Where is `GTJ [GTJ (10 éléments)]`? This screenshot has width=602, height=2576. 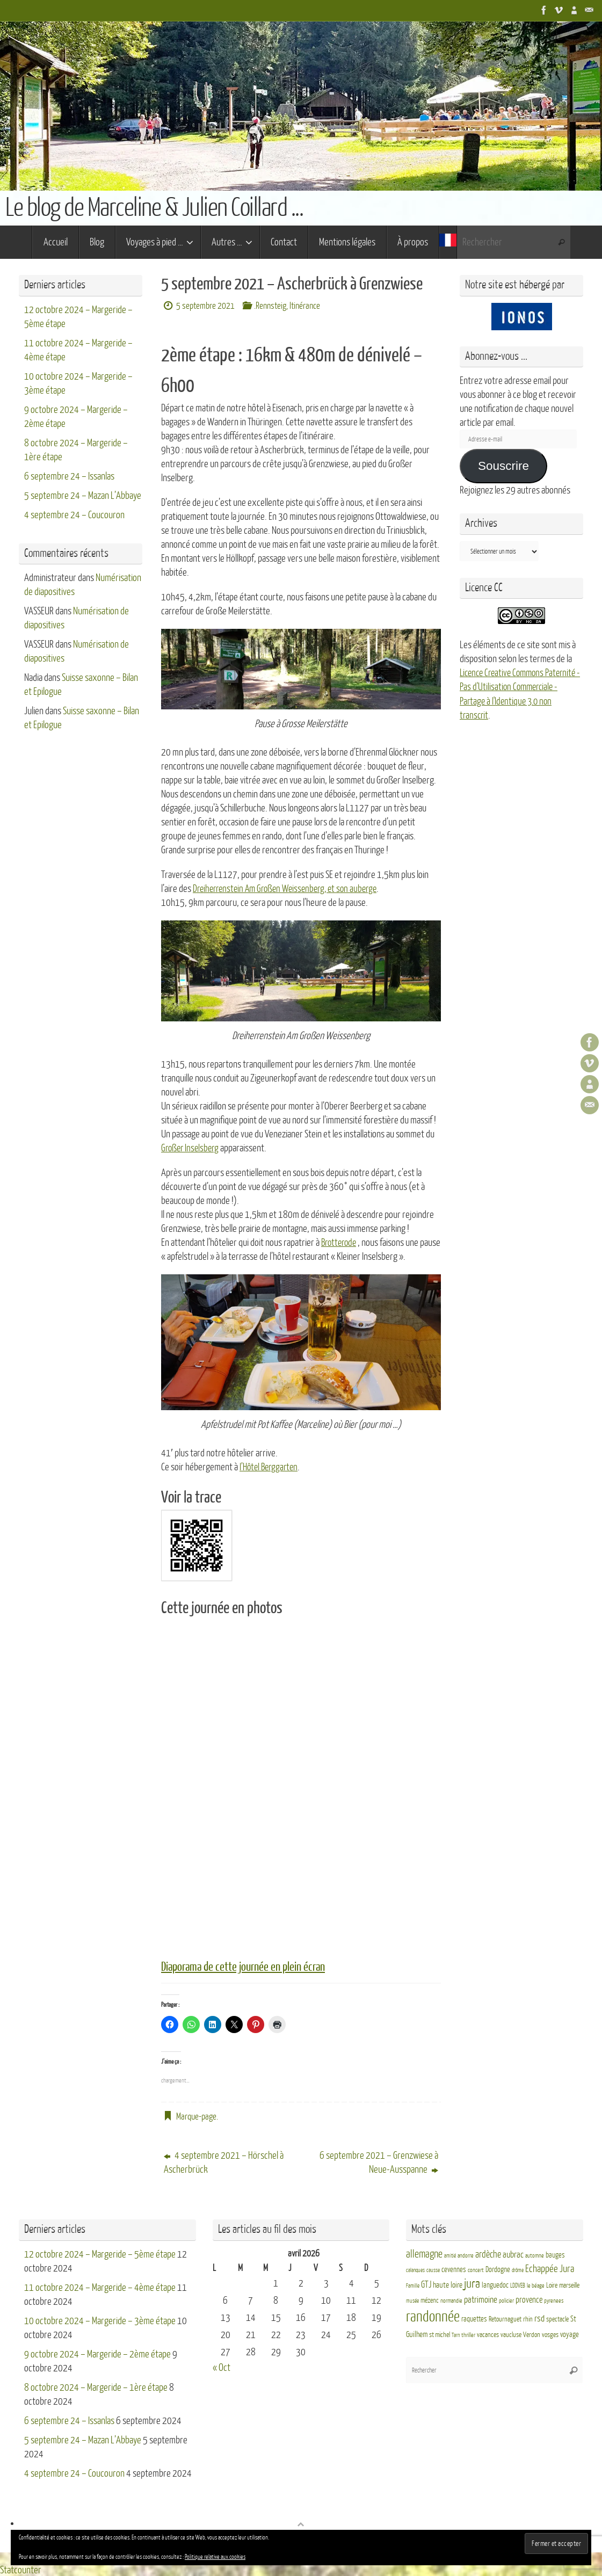 GTJ [GTJ (10 éléments)] is located at coordinates (426, 2284).